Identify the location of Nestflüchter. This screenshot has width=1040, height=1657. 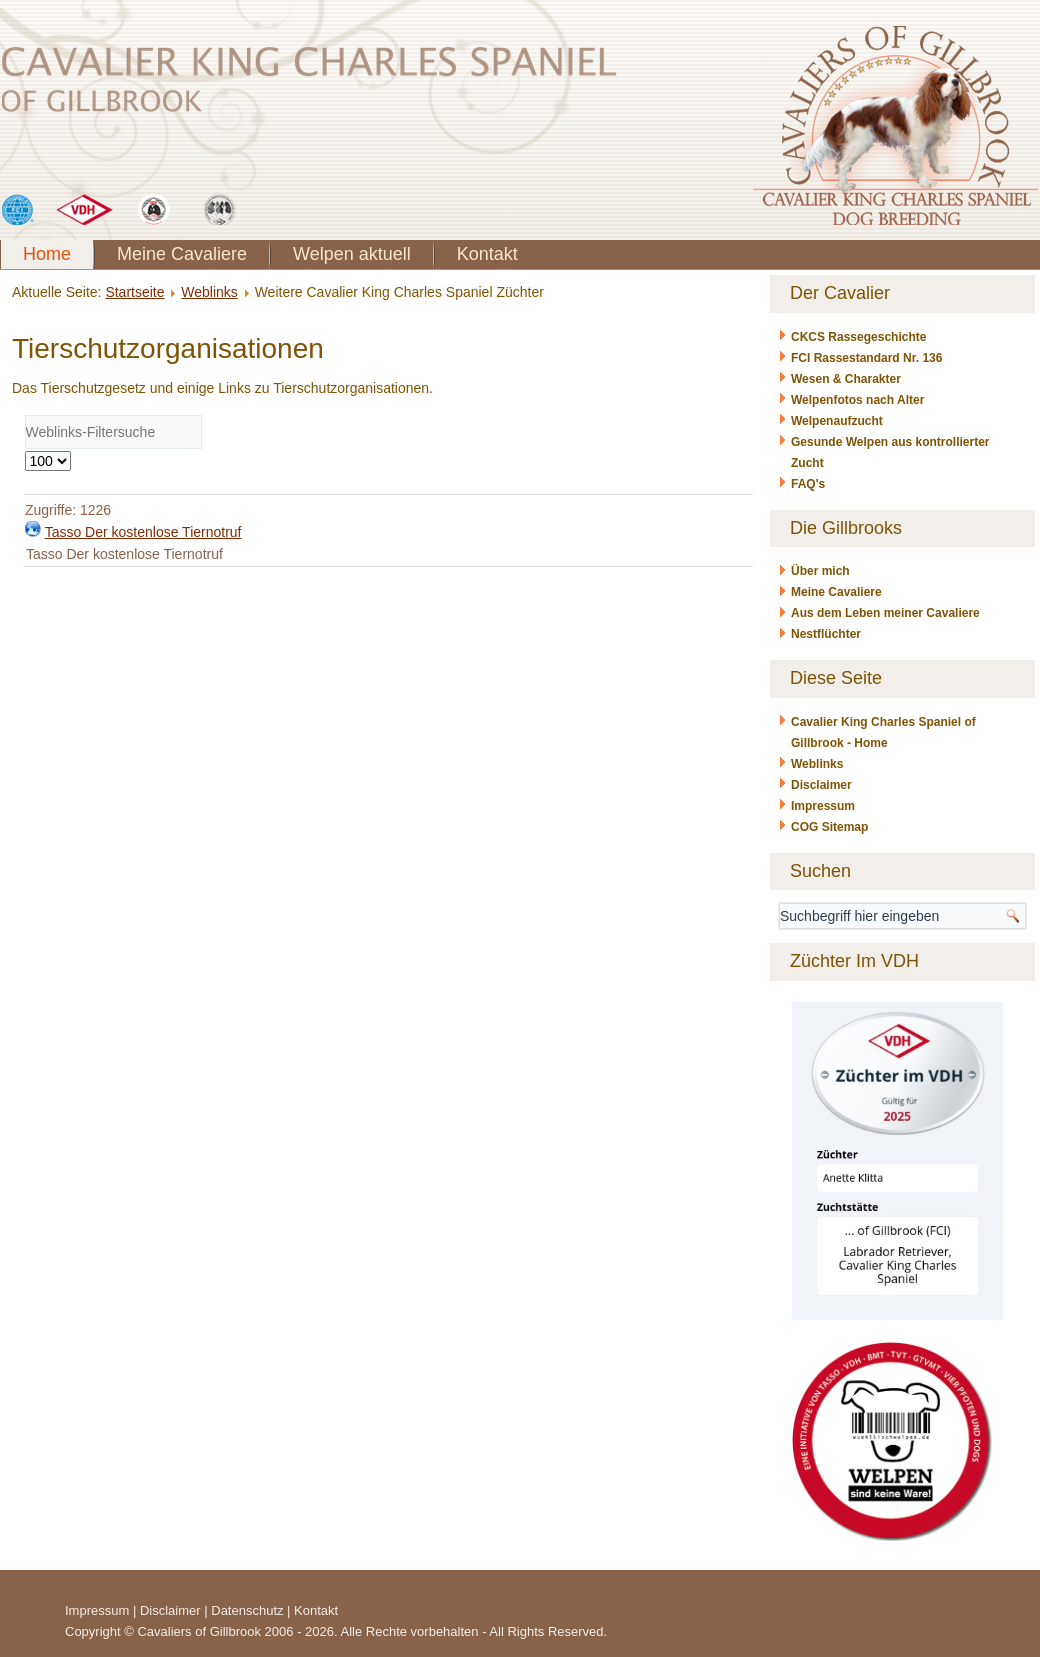
(826, 634).